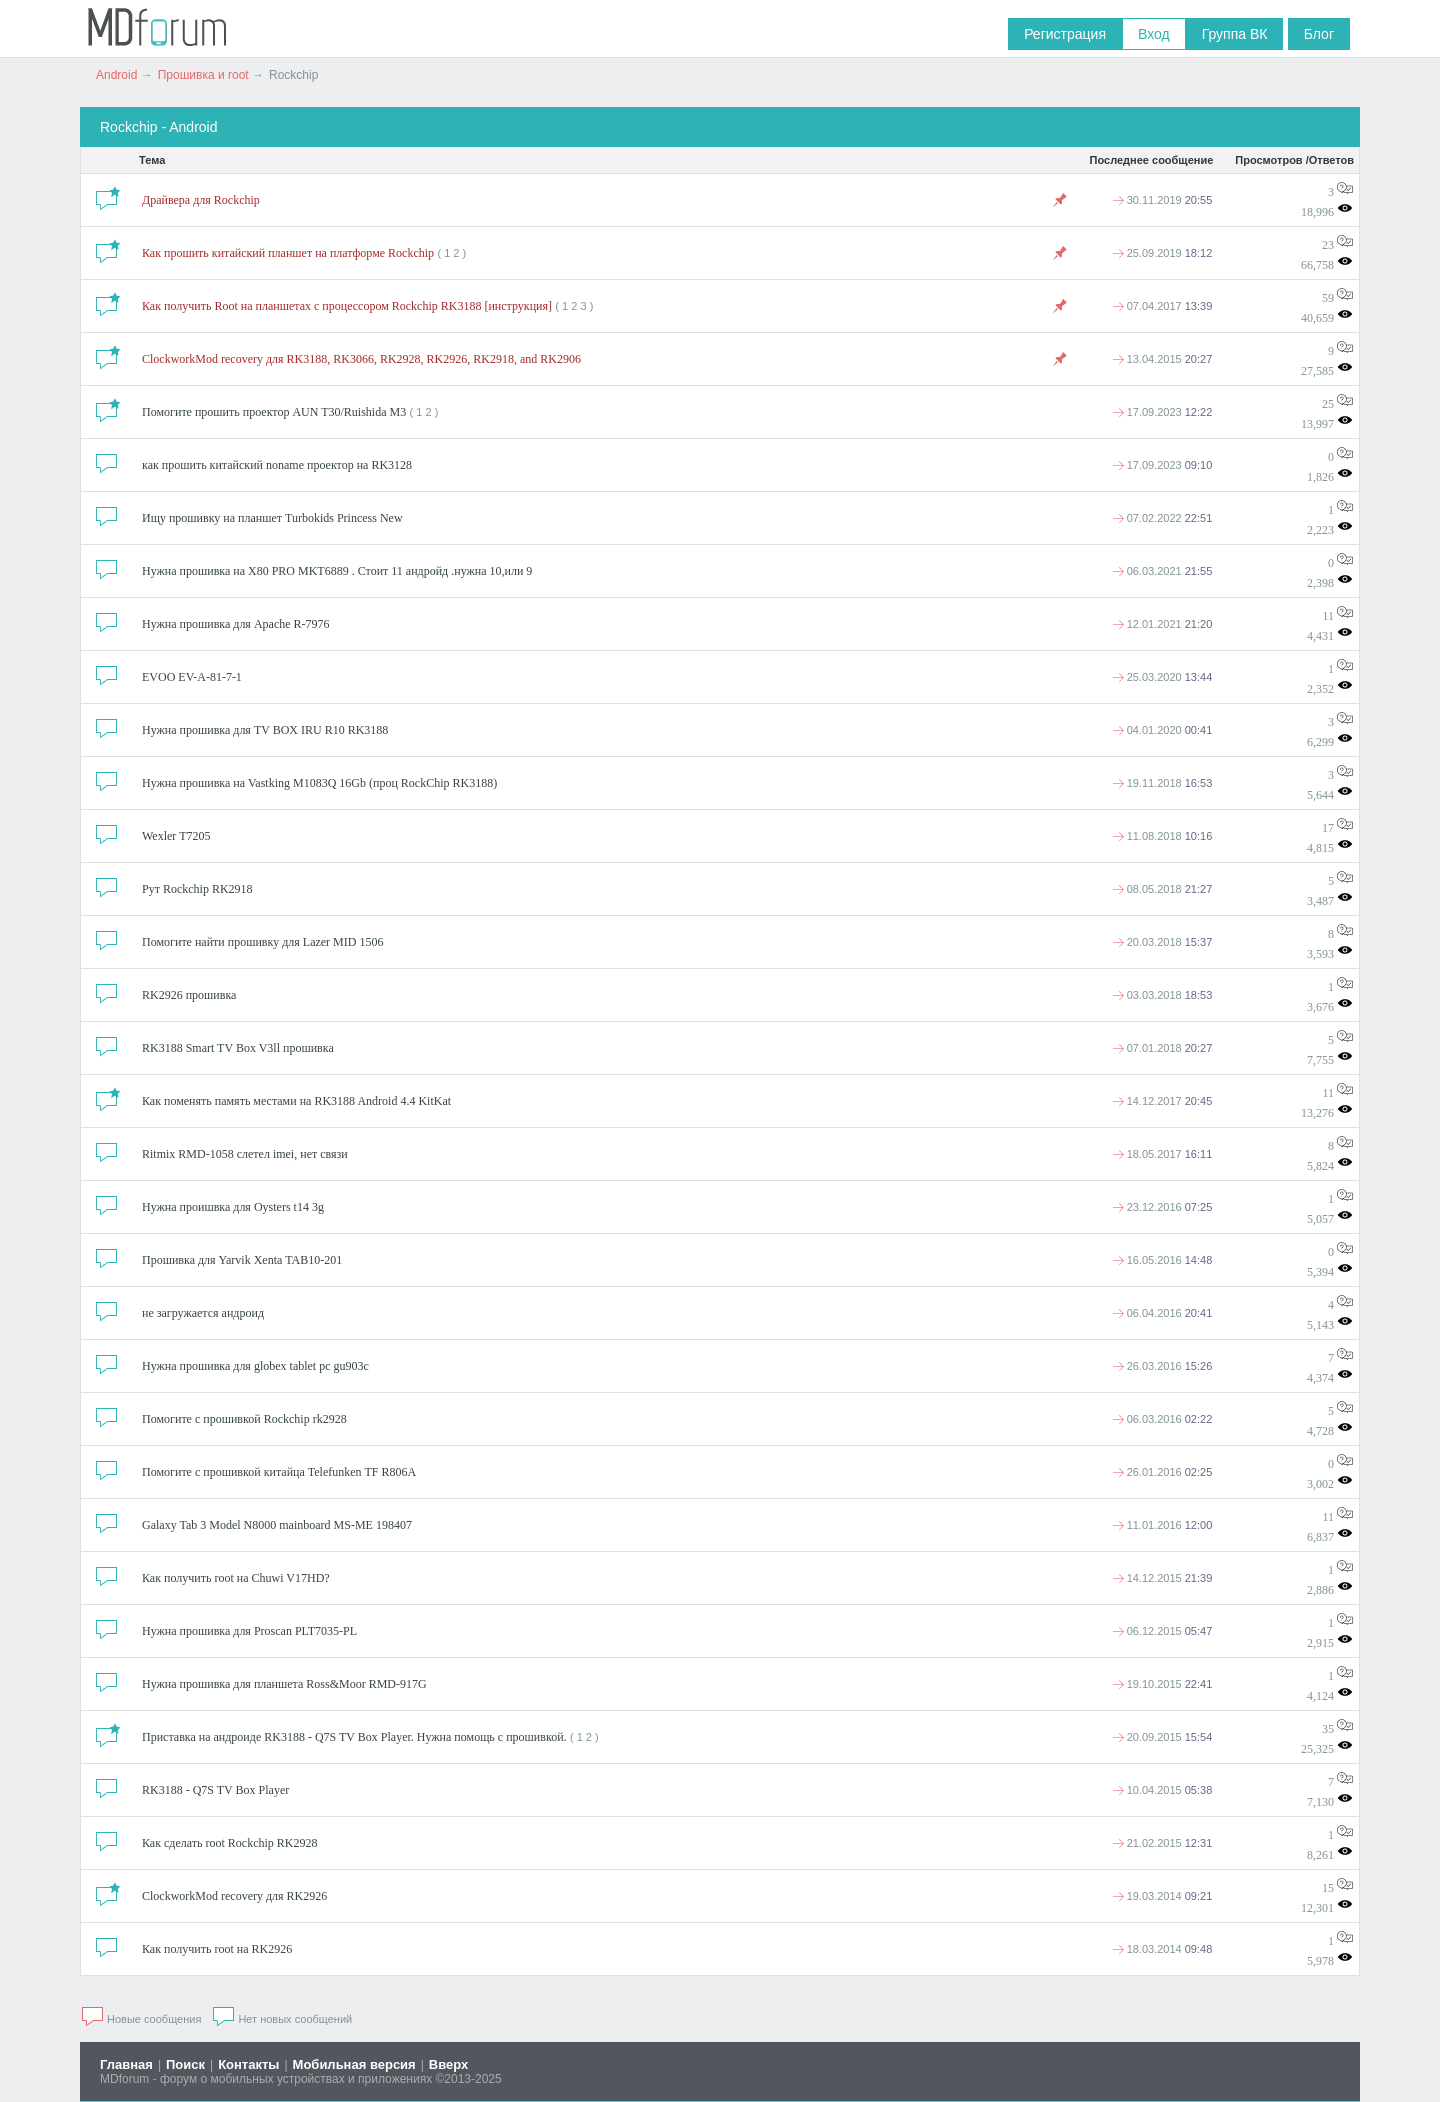  Describe the element at coordinates (1162, 1472) in the screenshot. I see `26.01.2016` at that location.